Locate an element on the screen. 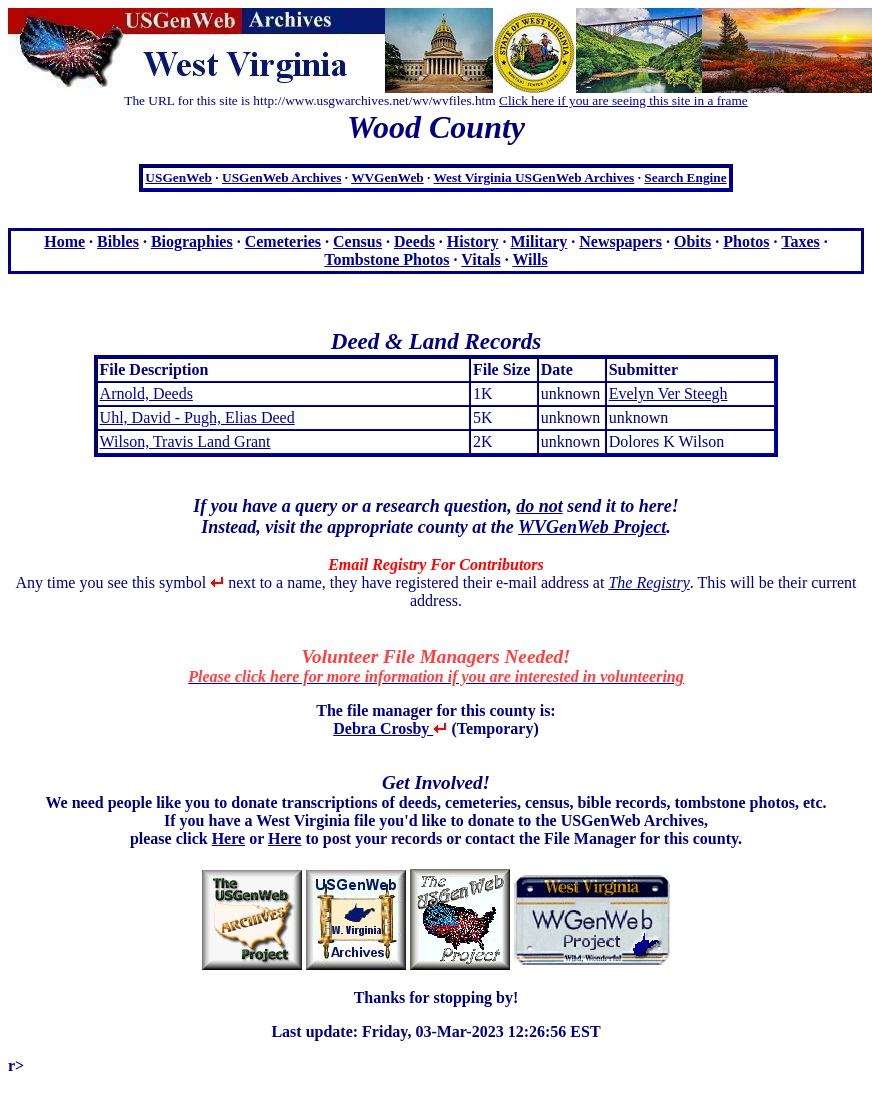 Image resolution: width=872 pixels, height=1119 pixels. Evelyn Ver Steegh is located at coordinates (668, 393).